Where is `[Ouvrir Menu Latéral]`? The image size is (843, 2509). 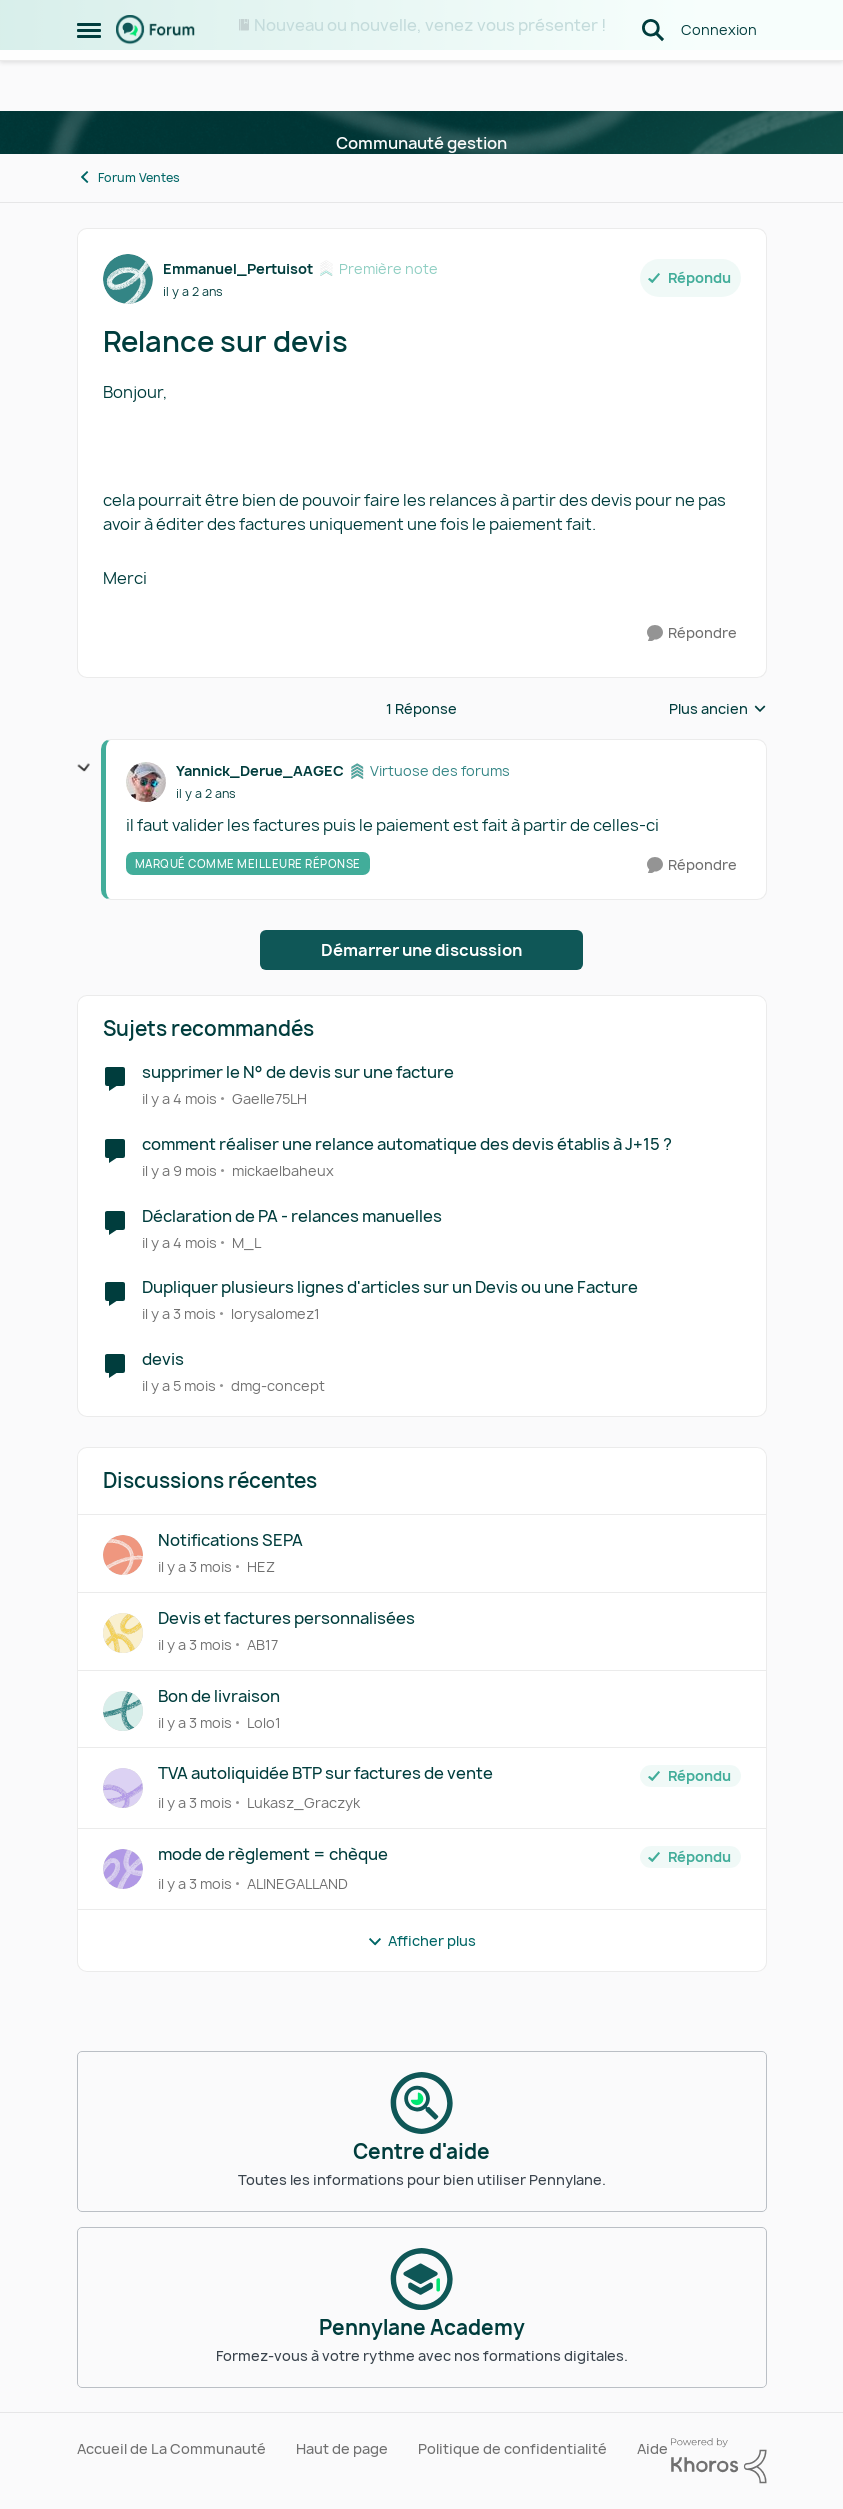
[Ouvrir Menu Latéral] is located at coordinates (89, 80).